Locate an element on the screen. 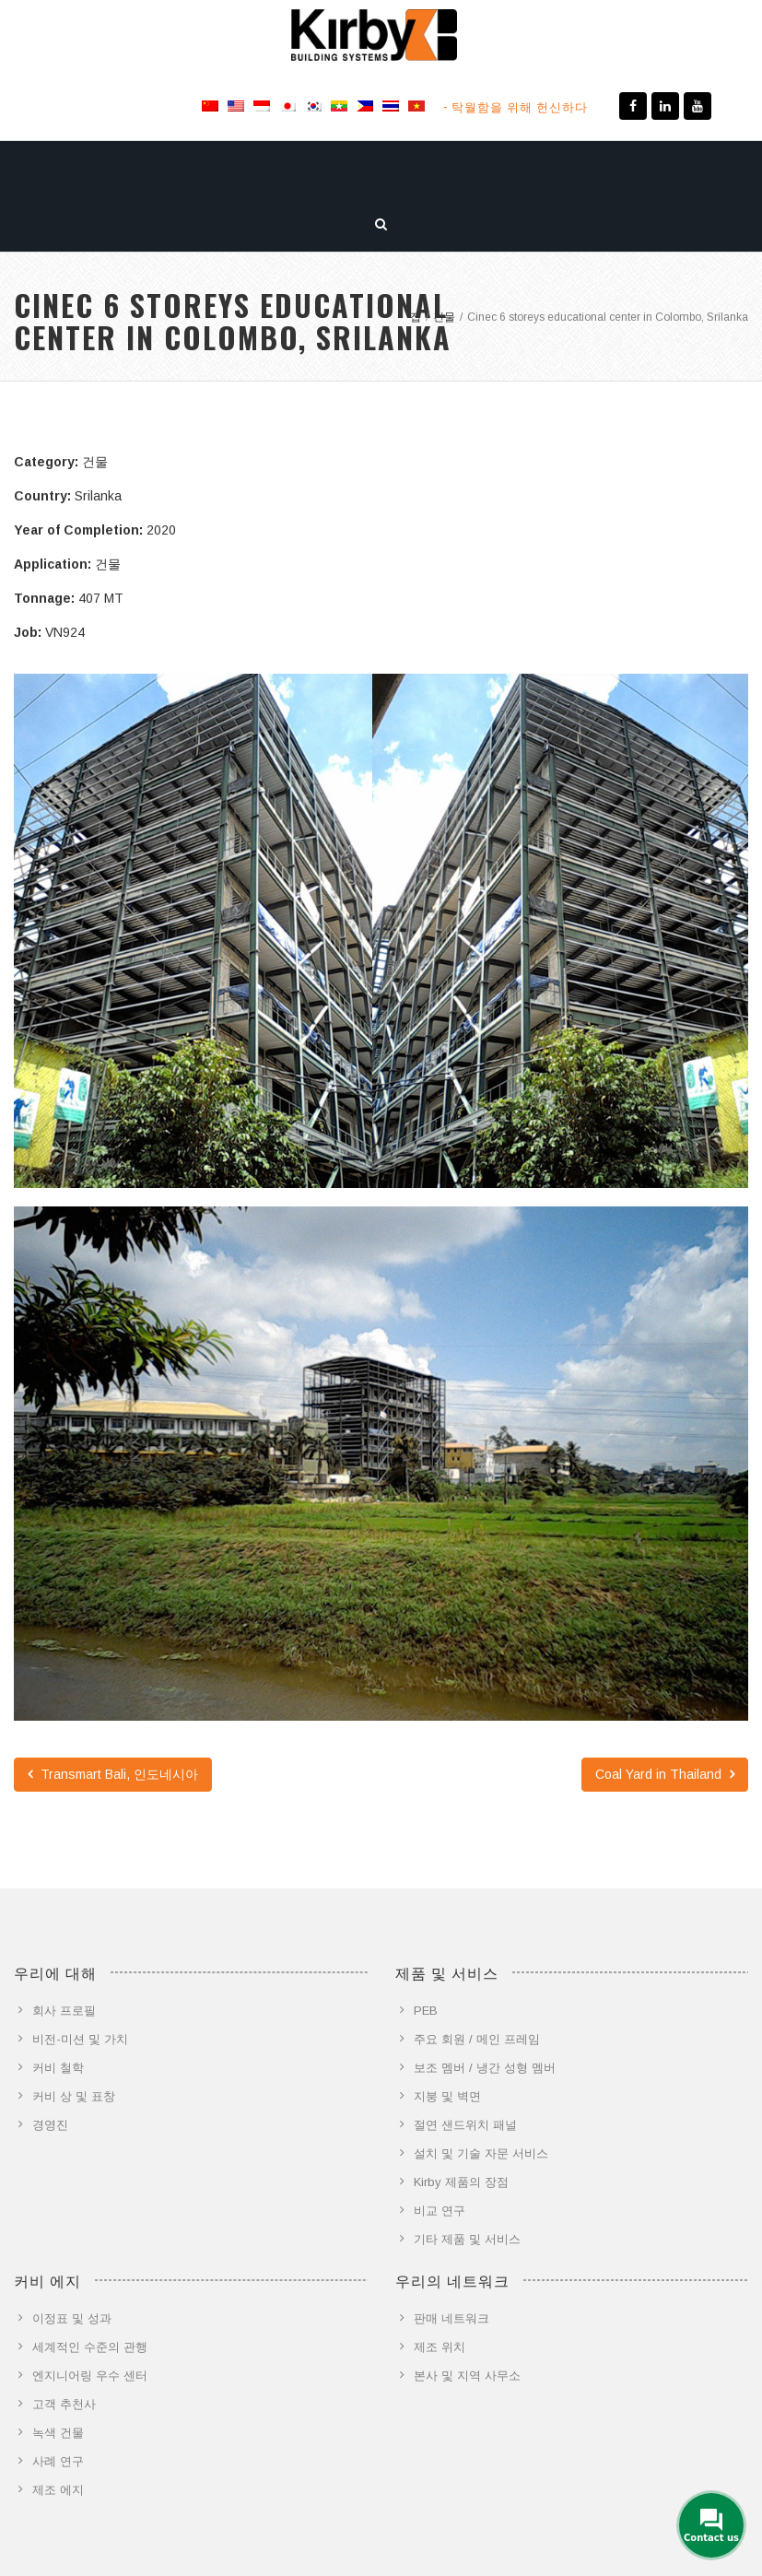 The image size is (762, 2576). 비전-미션 및 가치 is located at coordinates (80, 2039).